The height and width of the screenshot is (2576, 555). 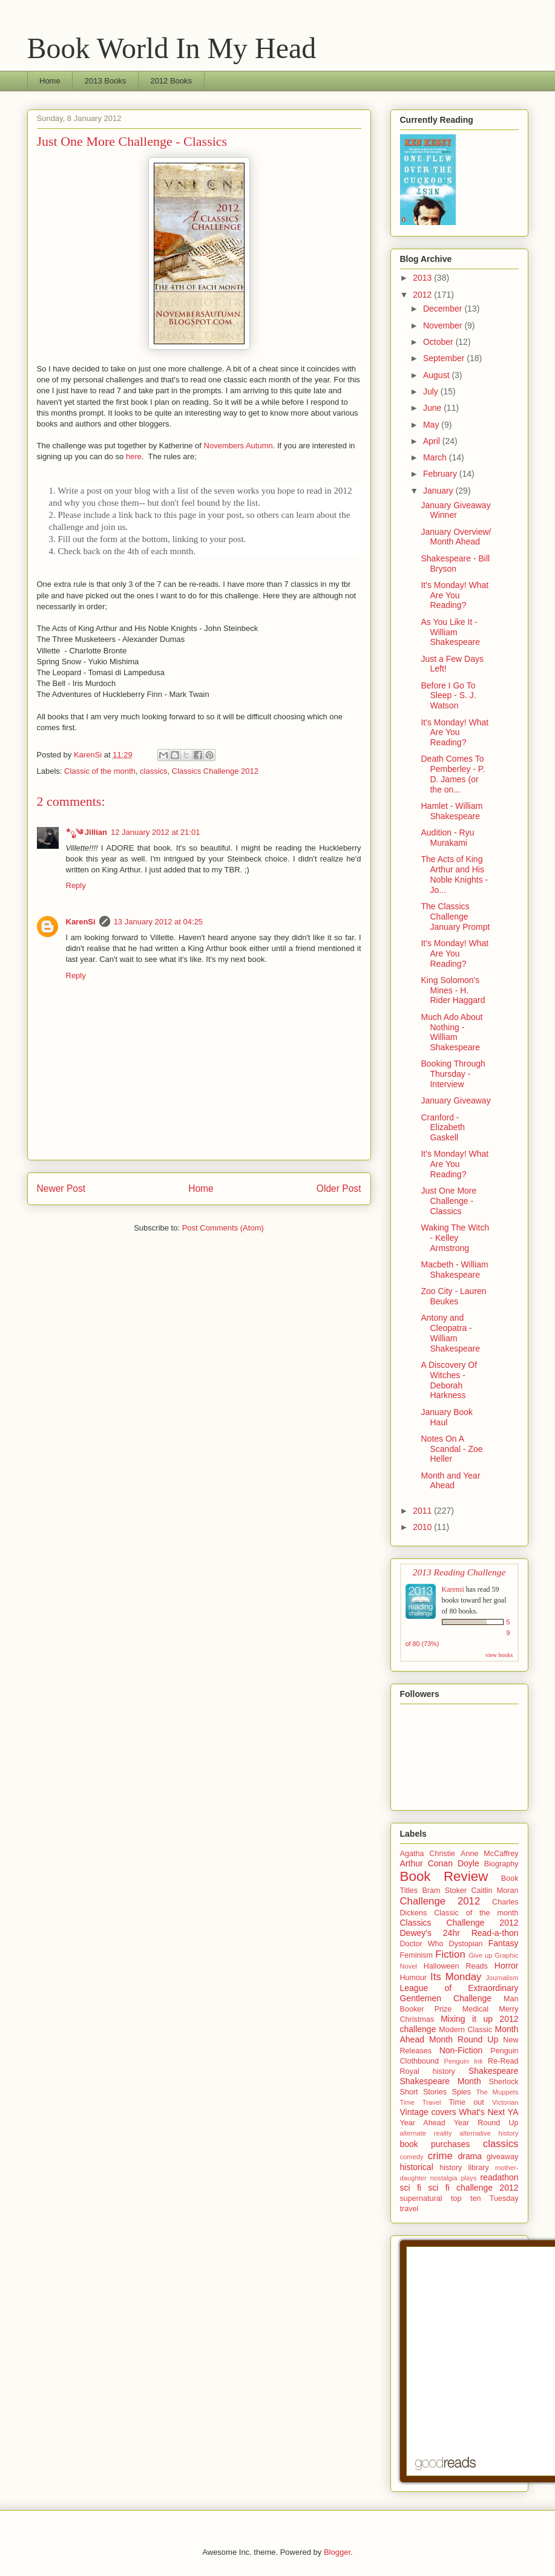 I want to click on Post Comments (Atom), so click(x=223, y=1227).